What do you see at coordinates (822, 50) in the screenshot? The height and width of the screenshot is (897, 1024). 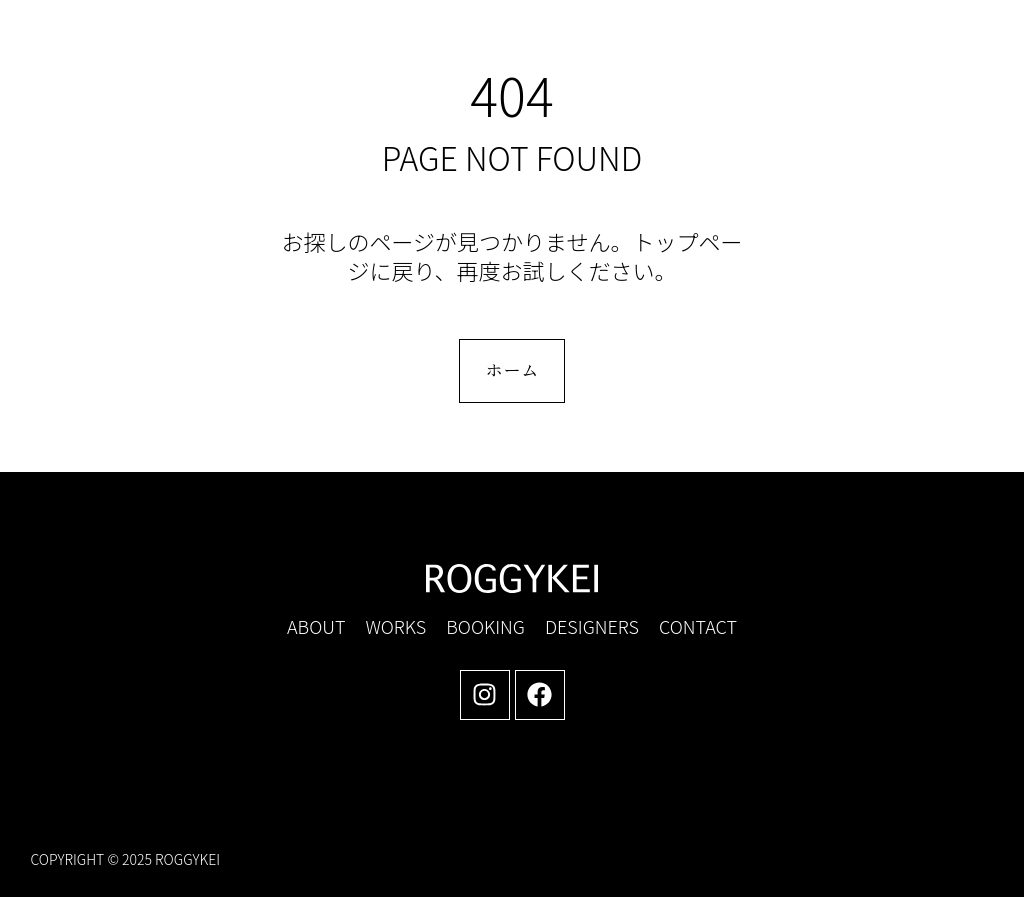 I see `[button]` at bounding box center [822, 50].